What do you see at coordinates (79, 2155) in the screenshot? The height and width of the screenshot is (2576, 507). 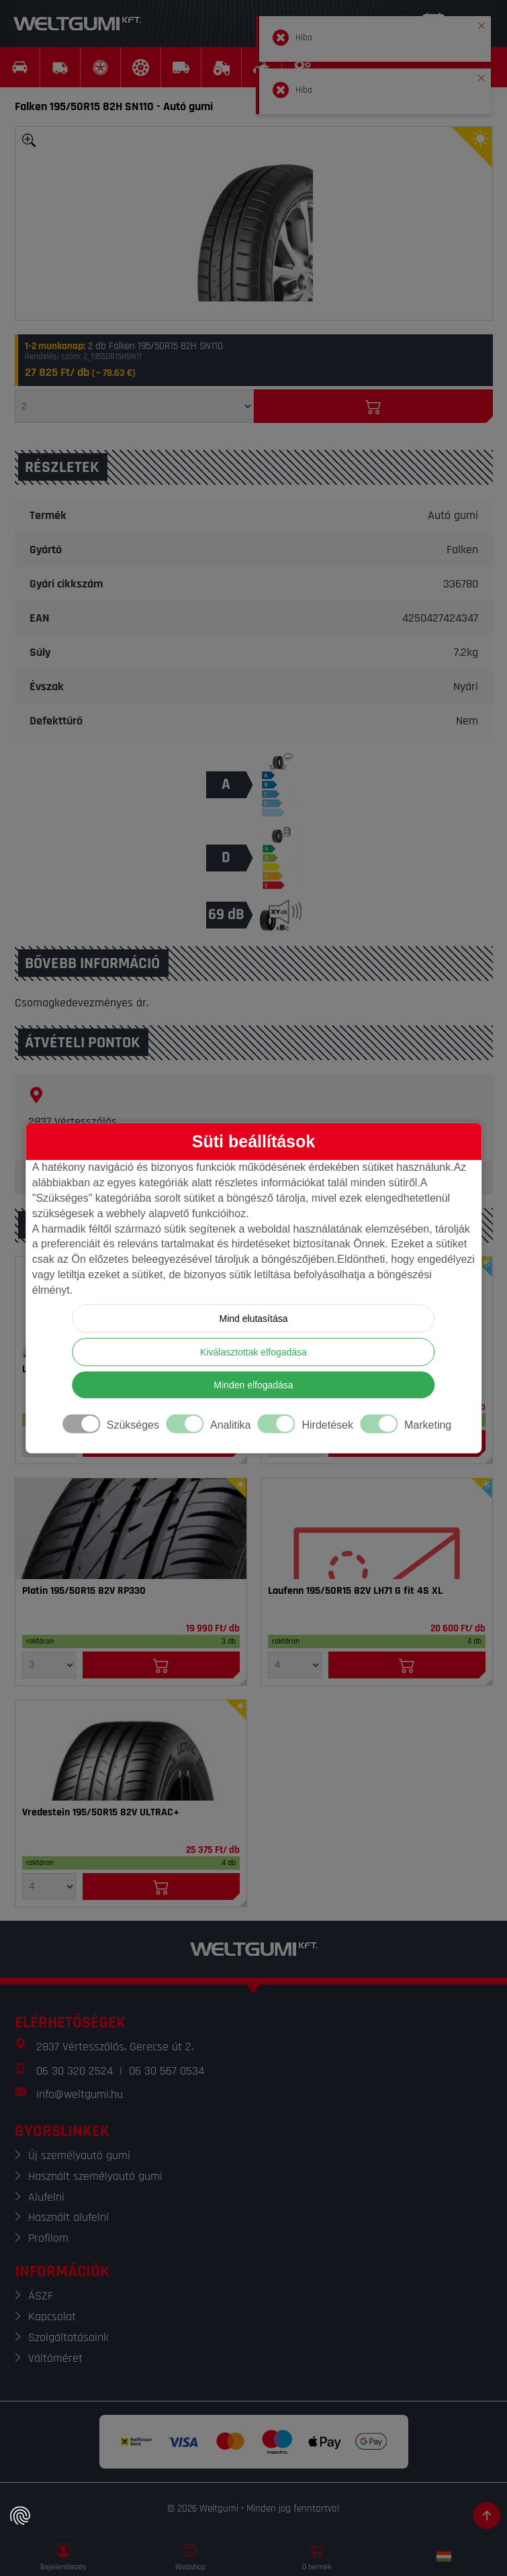 I see `Új személyautó gumi` at bounding box center [79, 2155].